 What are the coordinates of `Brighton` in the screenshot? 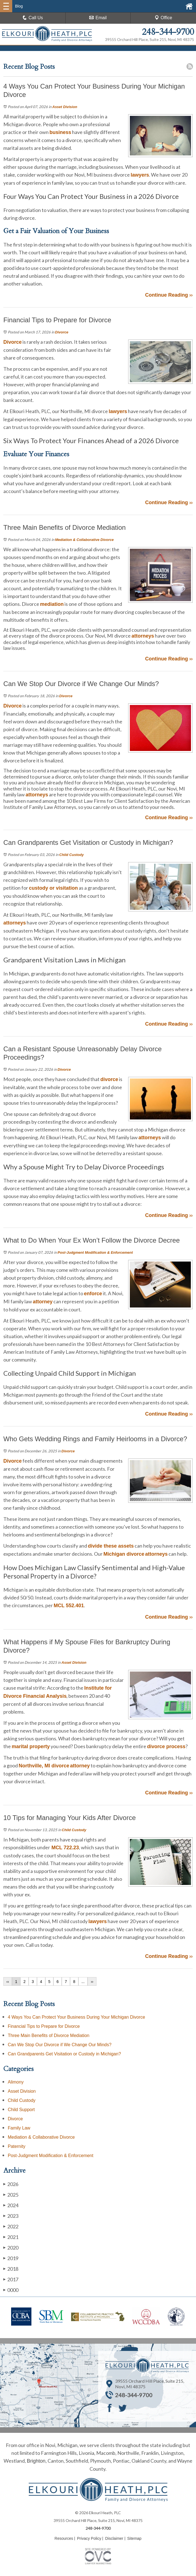 It's located at (36, 2461).